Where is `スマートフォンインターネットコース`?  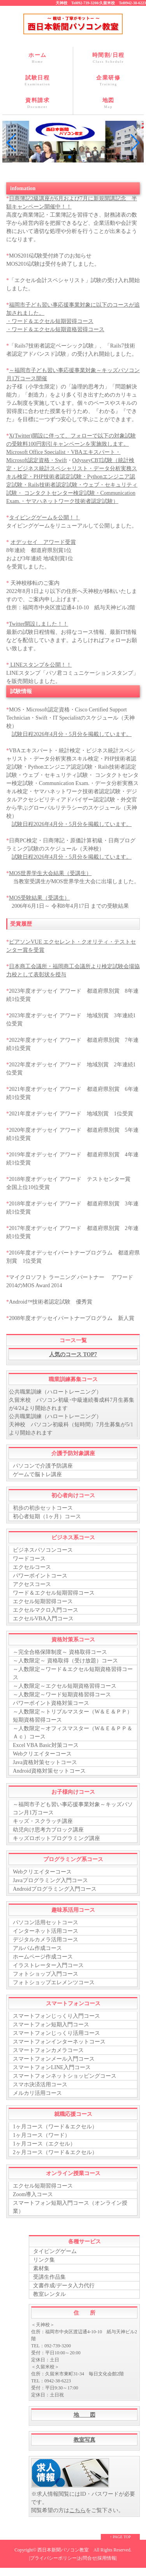
スマートフォンインターネットコース is located at coordinates (59, 2042).